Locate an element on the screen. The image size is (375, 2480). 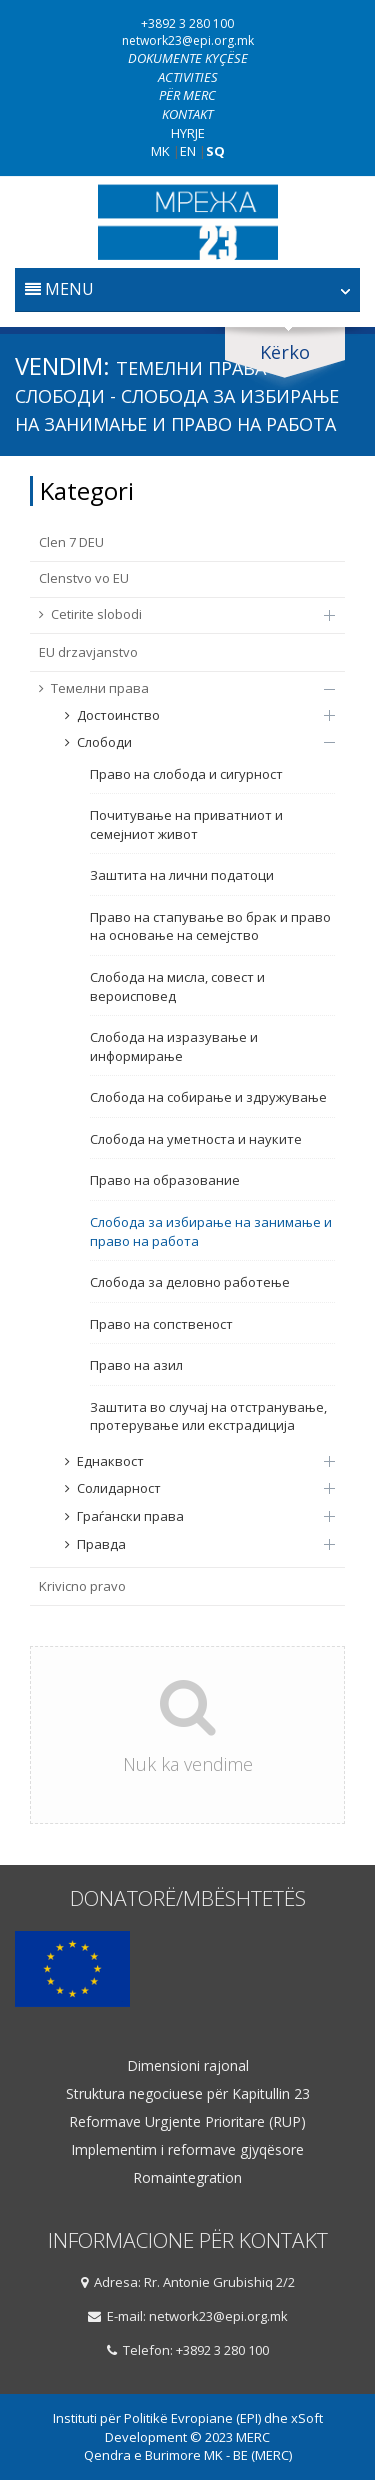
Право на стапување во брак и право на основање на семејство is located at coordinates (210, 926).